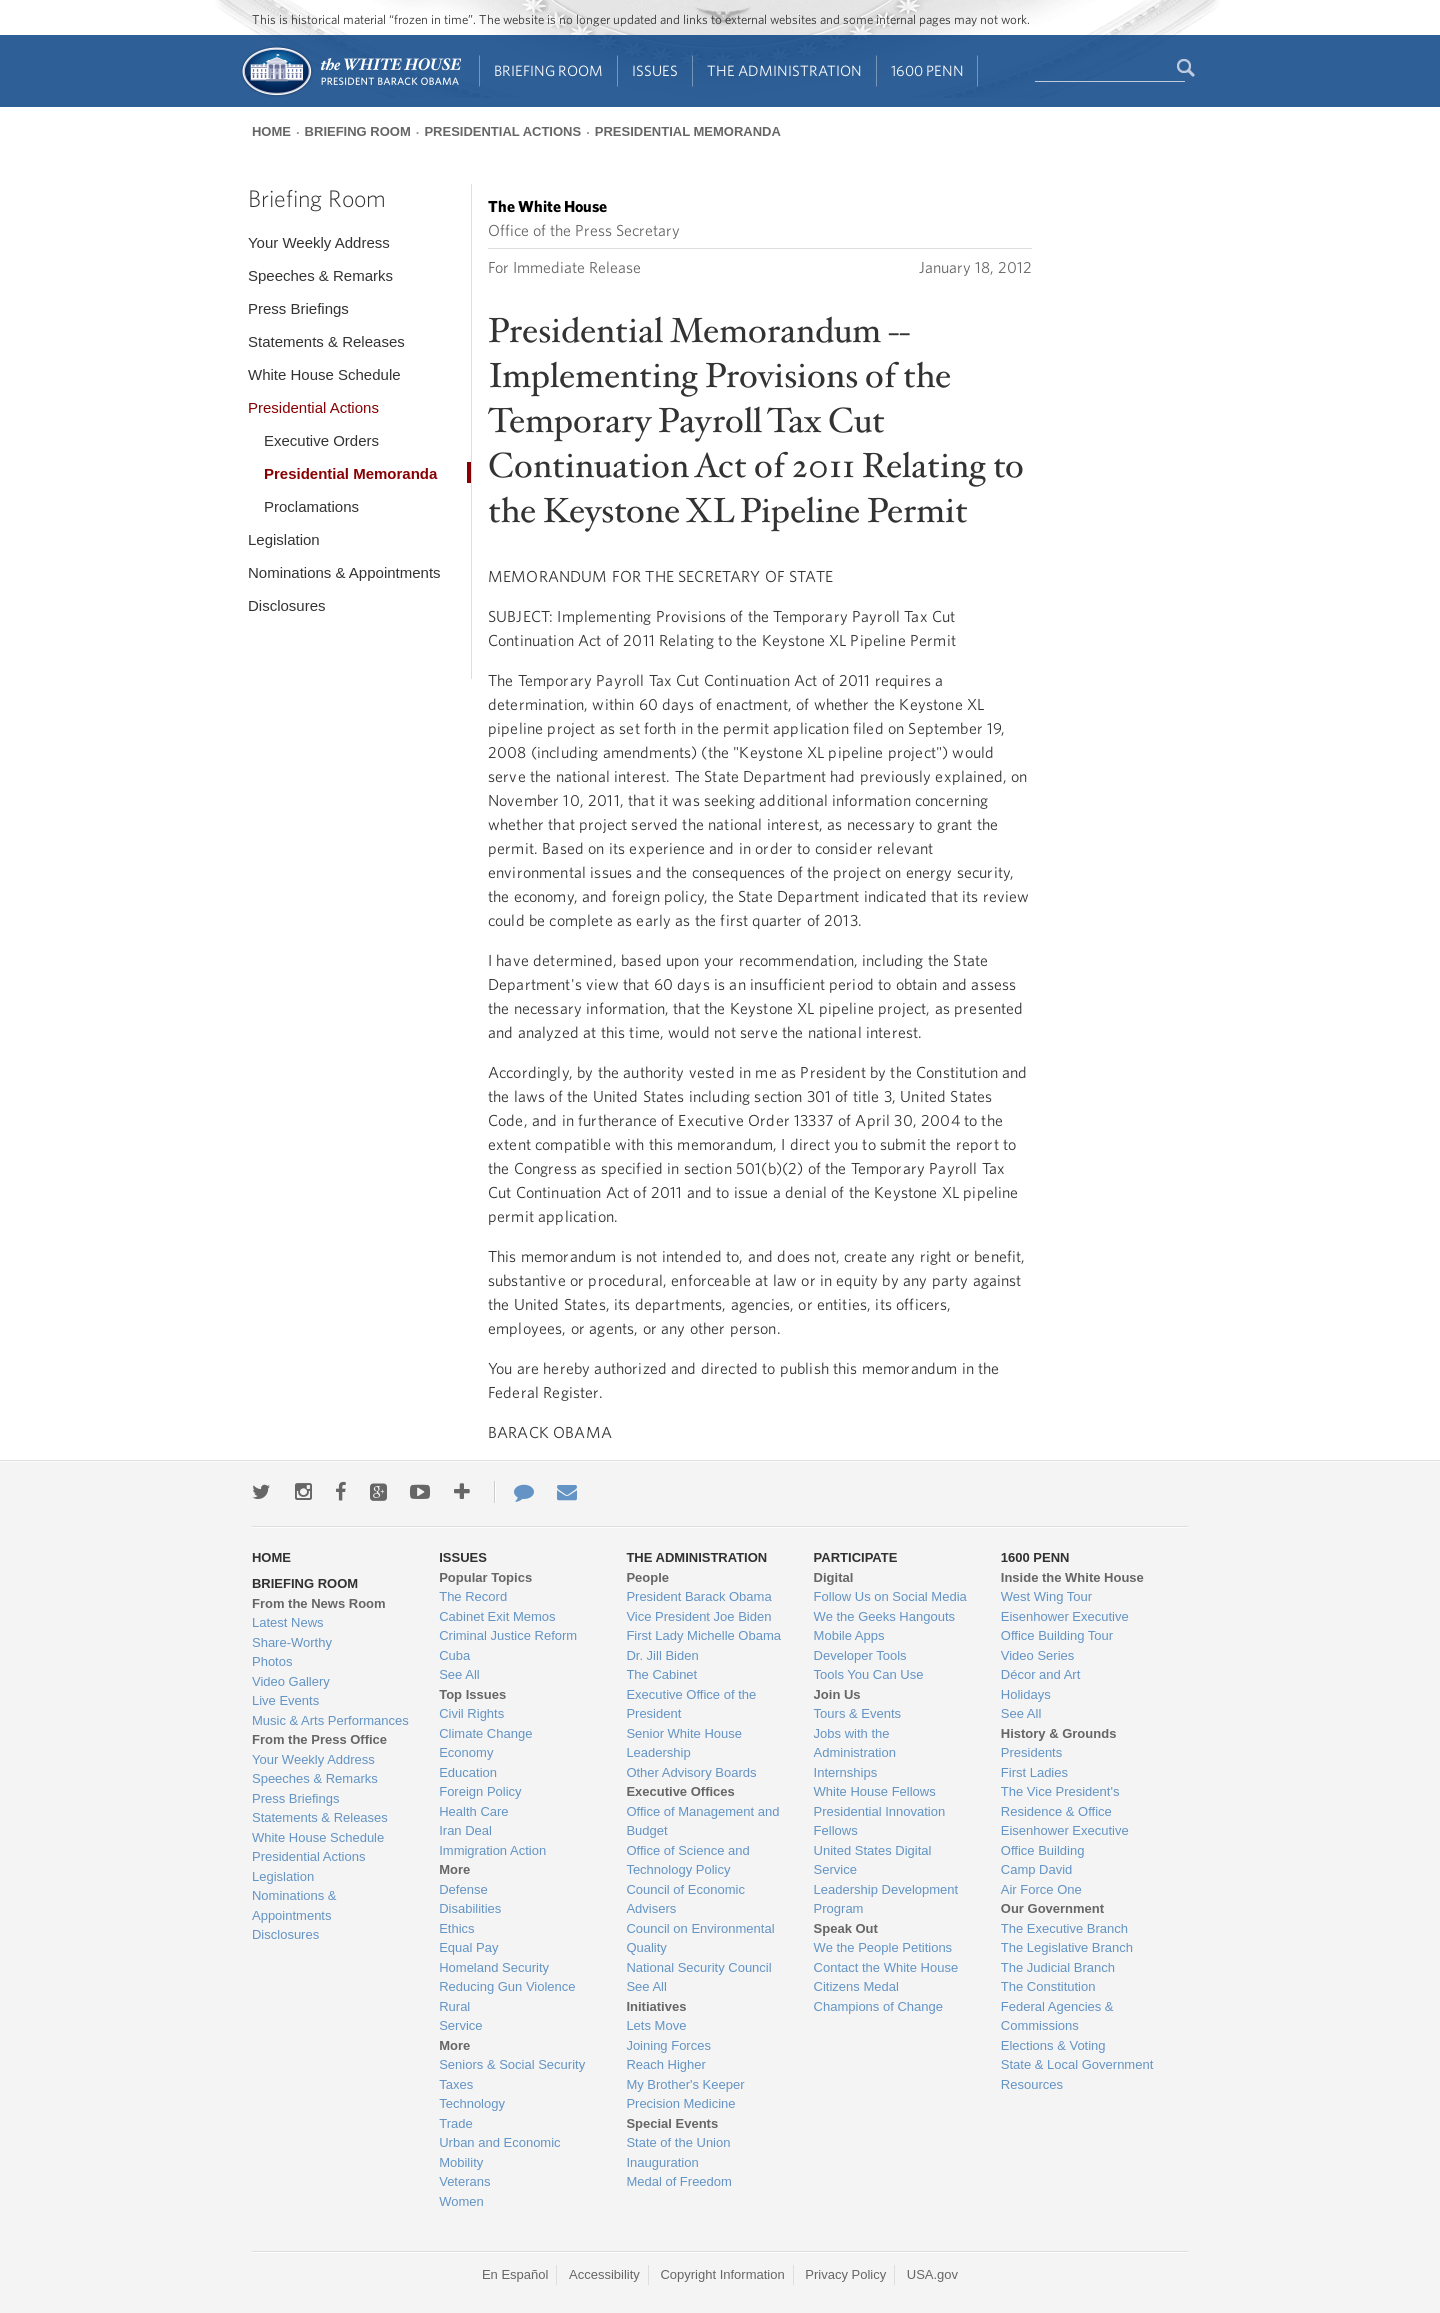 The height and width of the screenshot is (2313, 1440). I want to click on White House Schedule, so click(324, 374).